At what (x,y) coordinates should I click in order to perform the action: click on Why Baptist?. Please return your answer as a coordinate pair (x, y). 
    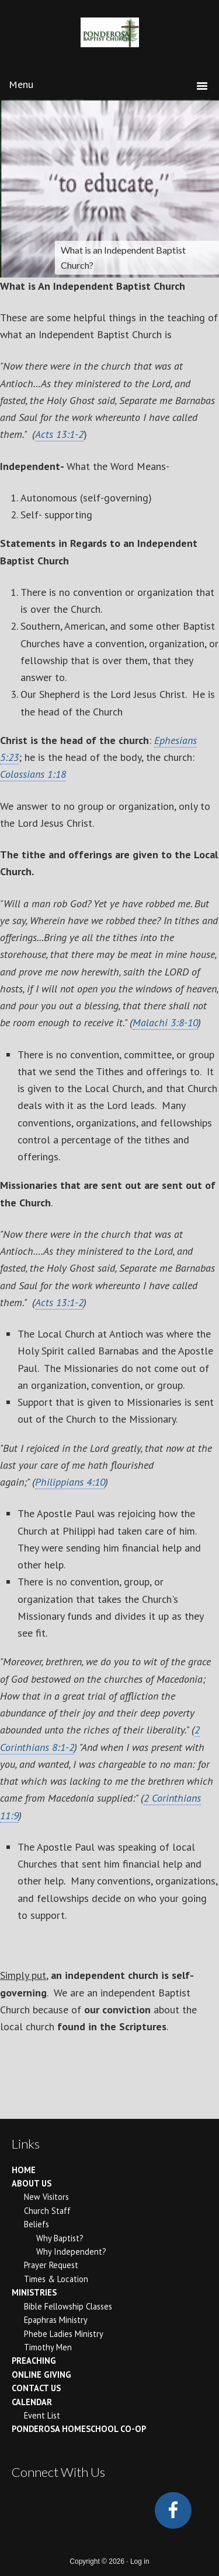
    Looking at the image, I should click on (60, 2238).